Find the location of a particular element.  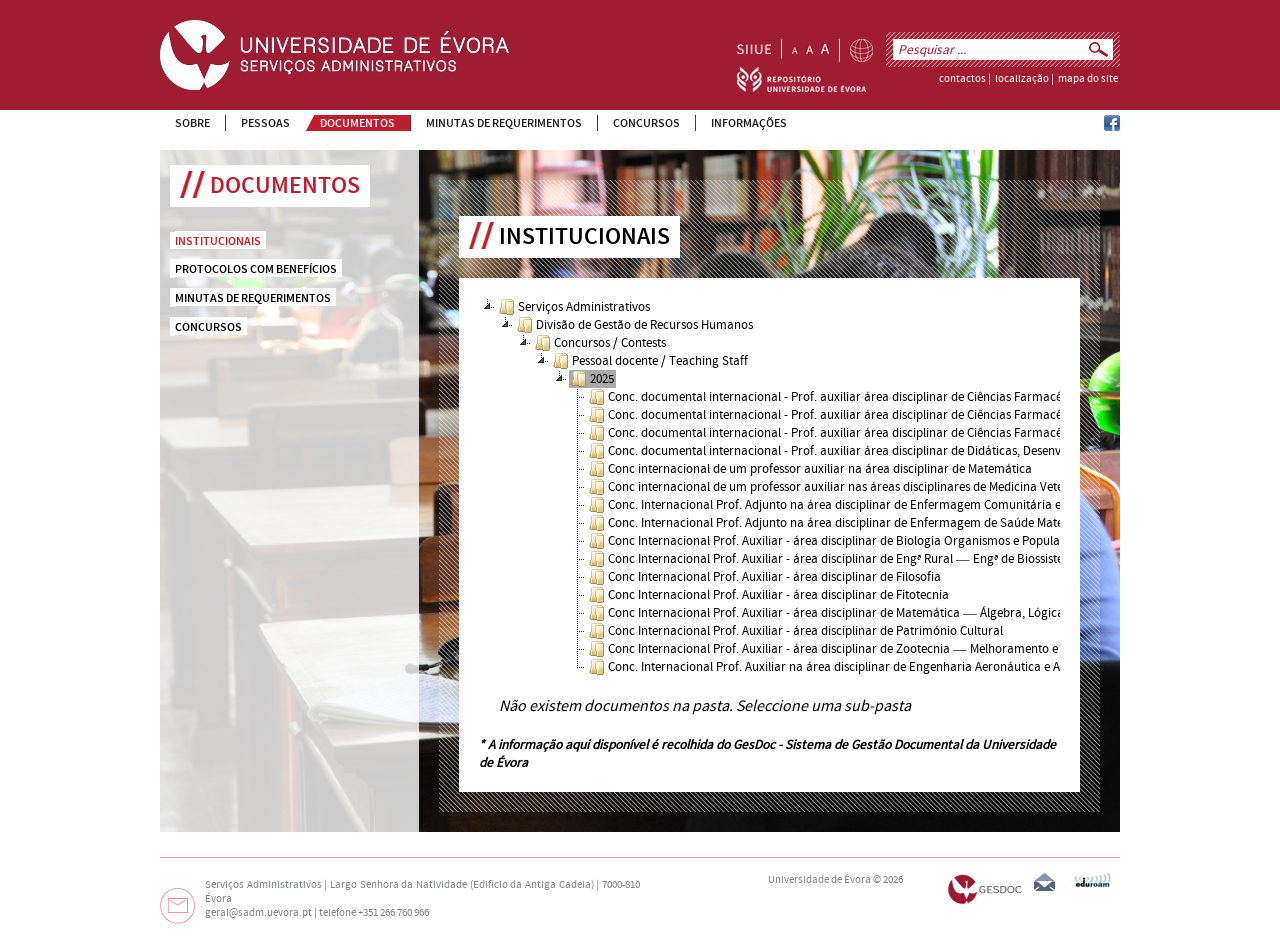

Conc. Internacional Prof. Auxiliar na área disciplinar de Engenharia Aeronáutica e Aeroespacial is located at coordinates (855, 667).